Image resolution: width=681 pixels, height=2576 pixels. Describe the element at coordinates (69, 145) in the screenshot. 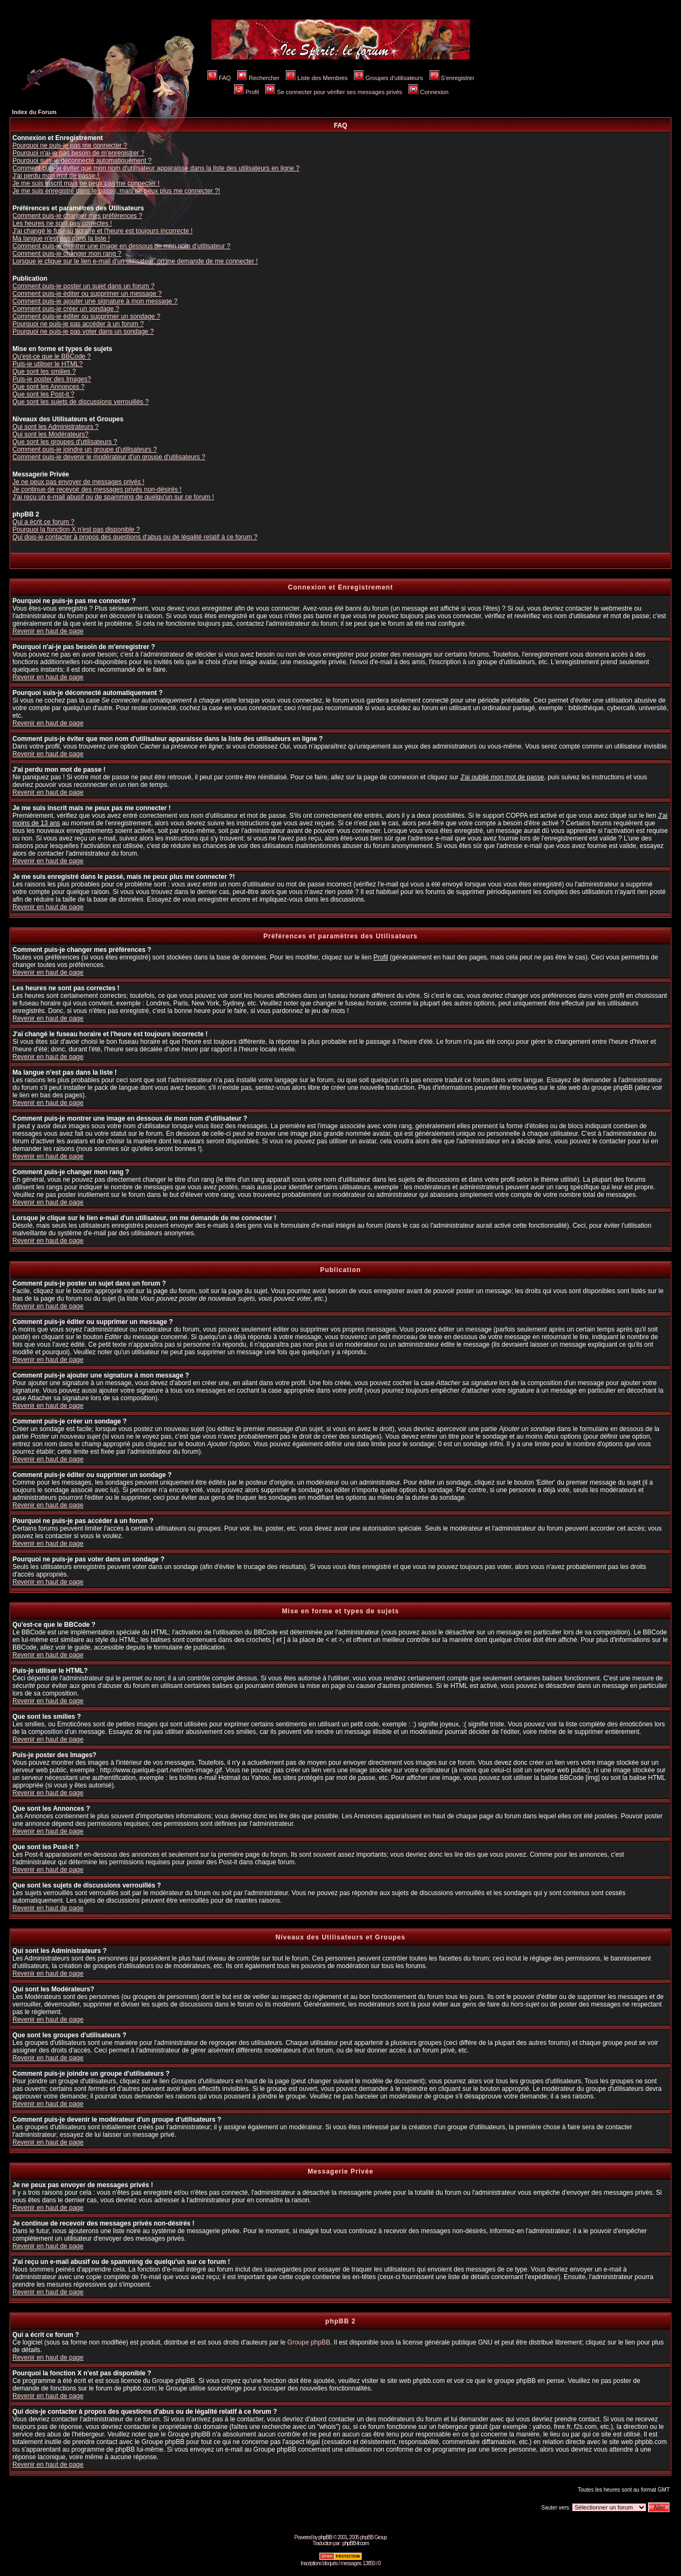

I see `Pourquoi ne puis-je pas me connecter ?` at that location.